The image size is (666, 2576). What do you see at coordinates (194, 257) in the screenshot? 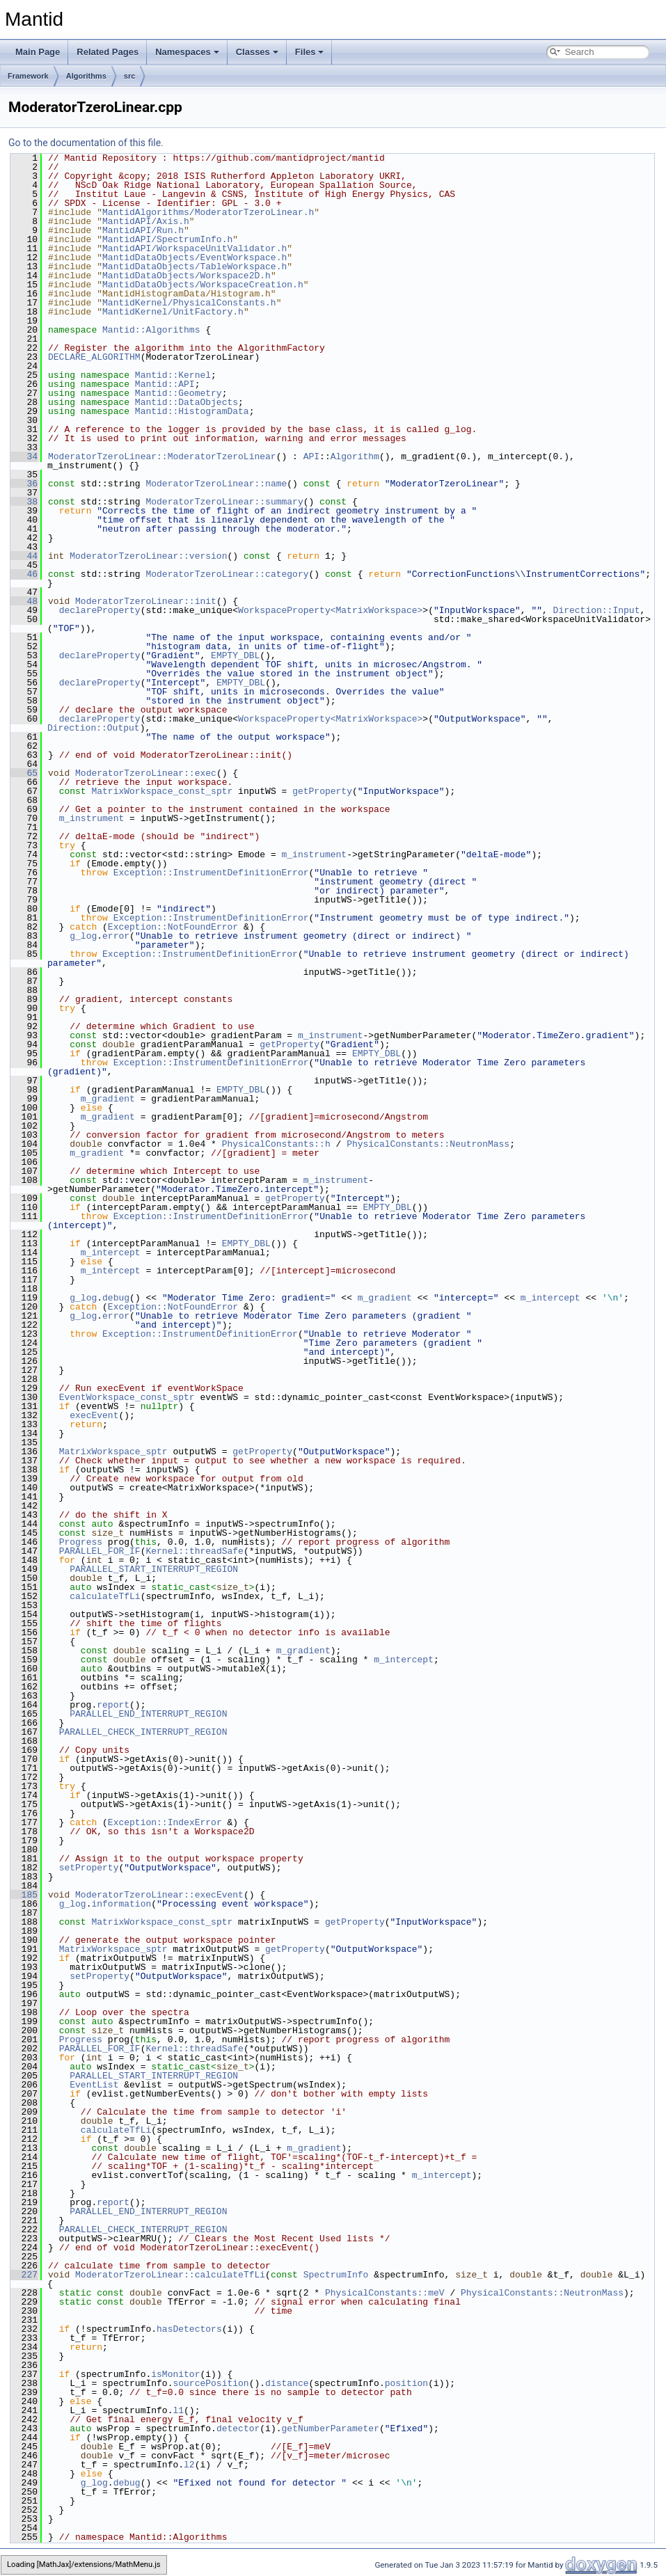
I see `MantidDataObjects/EventWorkspace.h` at bounding box center [194, 257].